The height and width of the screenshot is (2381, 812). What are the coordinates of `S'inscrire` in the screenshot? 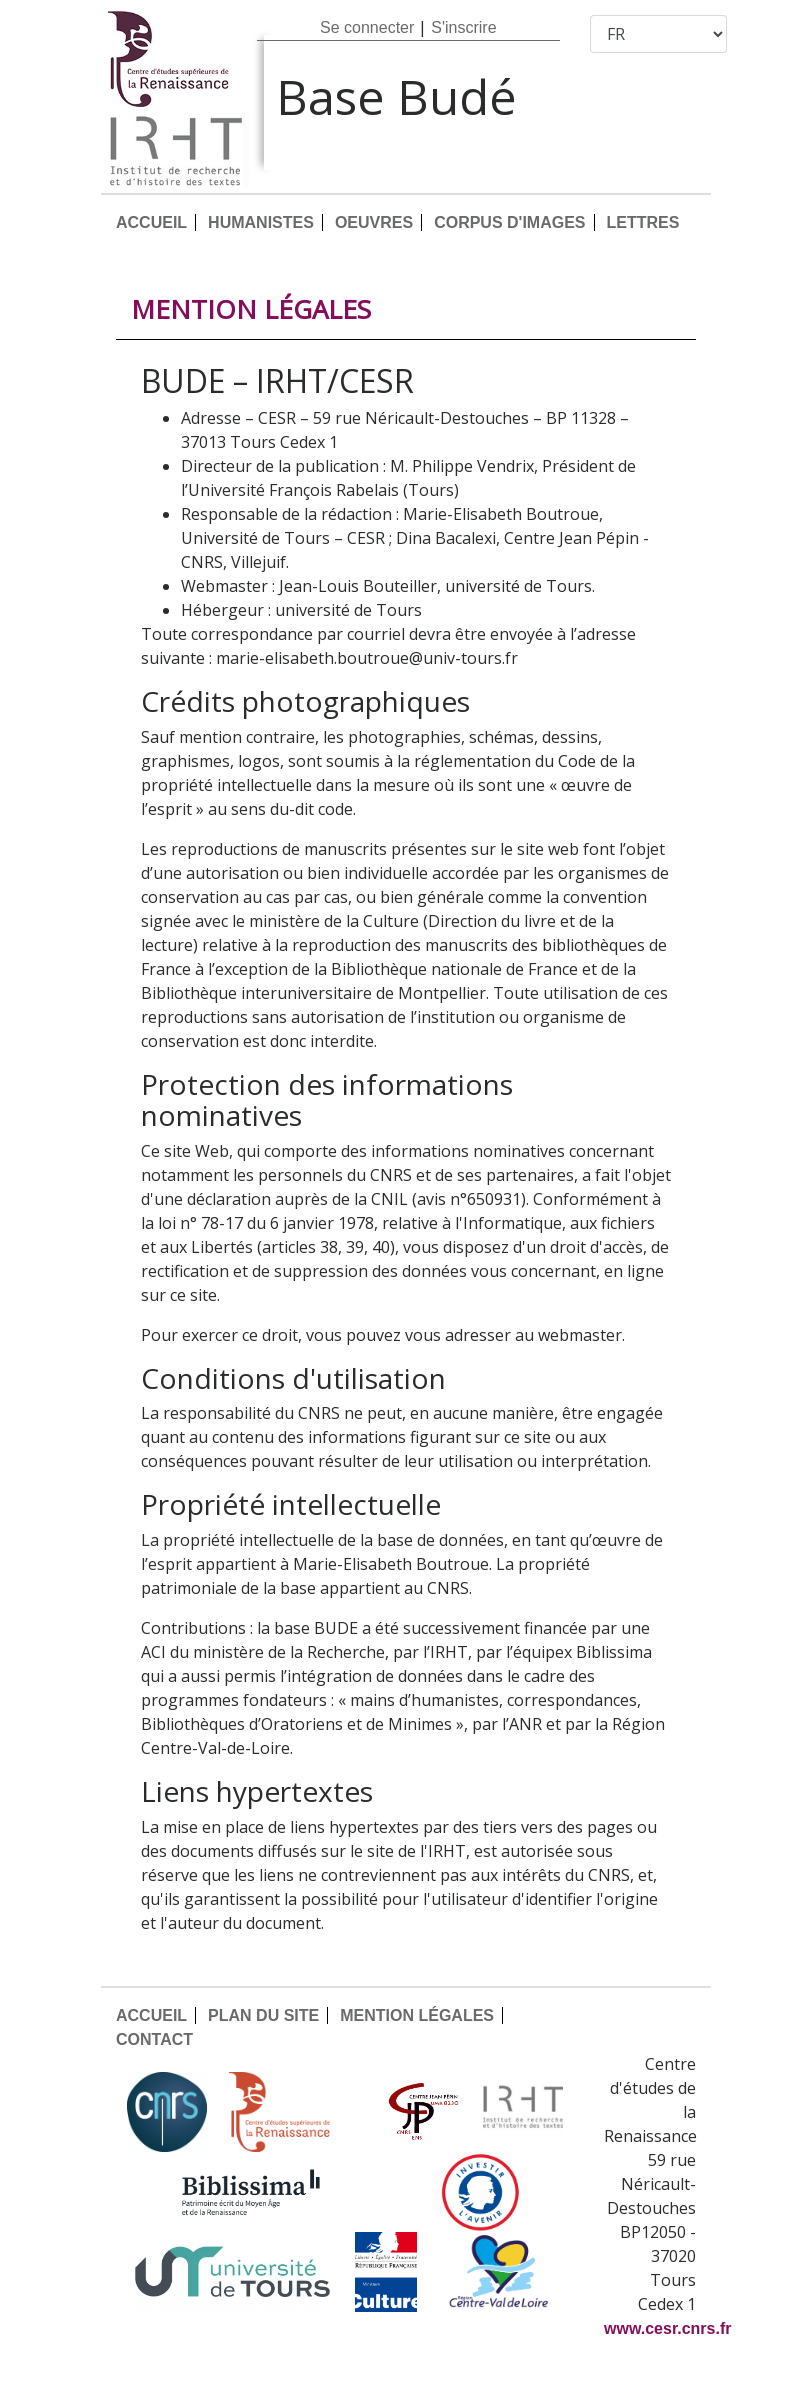 It's located at (463, 27).